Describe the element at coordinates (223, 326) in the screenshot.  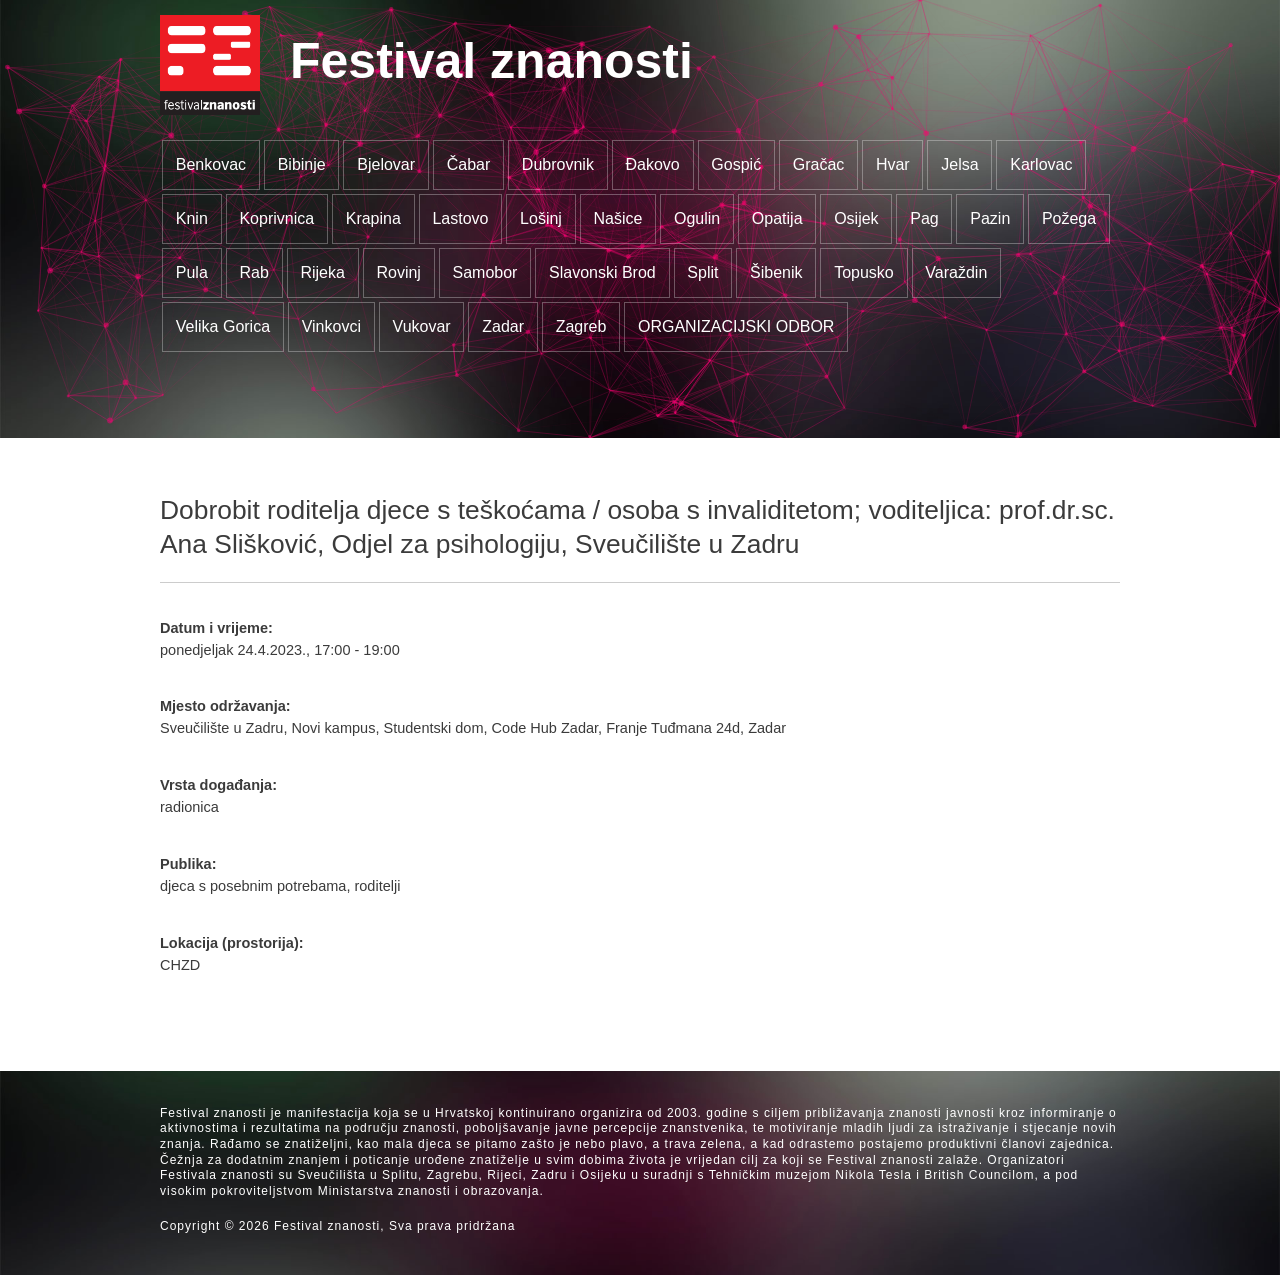
I see `Velika Gorica` at that location.